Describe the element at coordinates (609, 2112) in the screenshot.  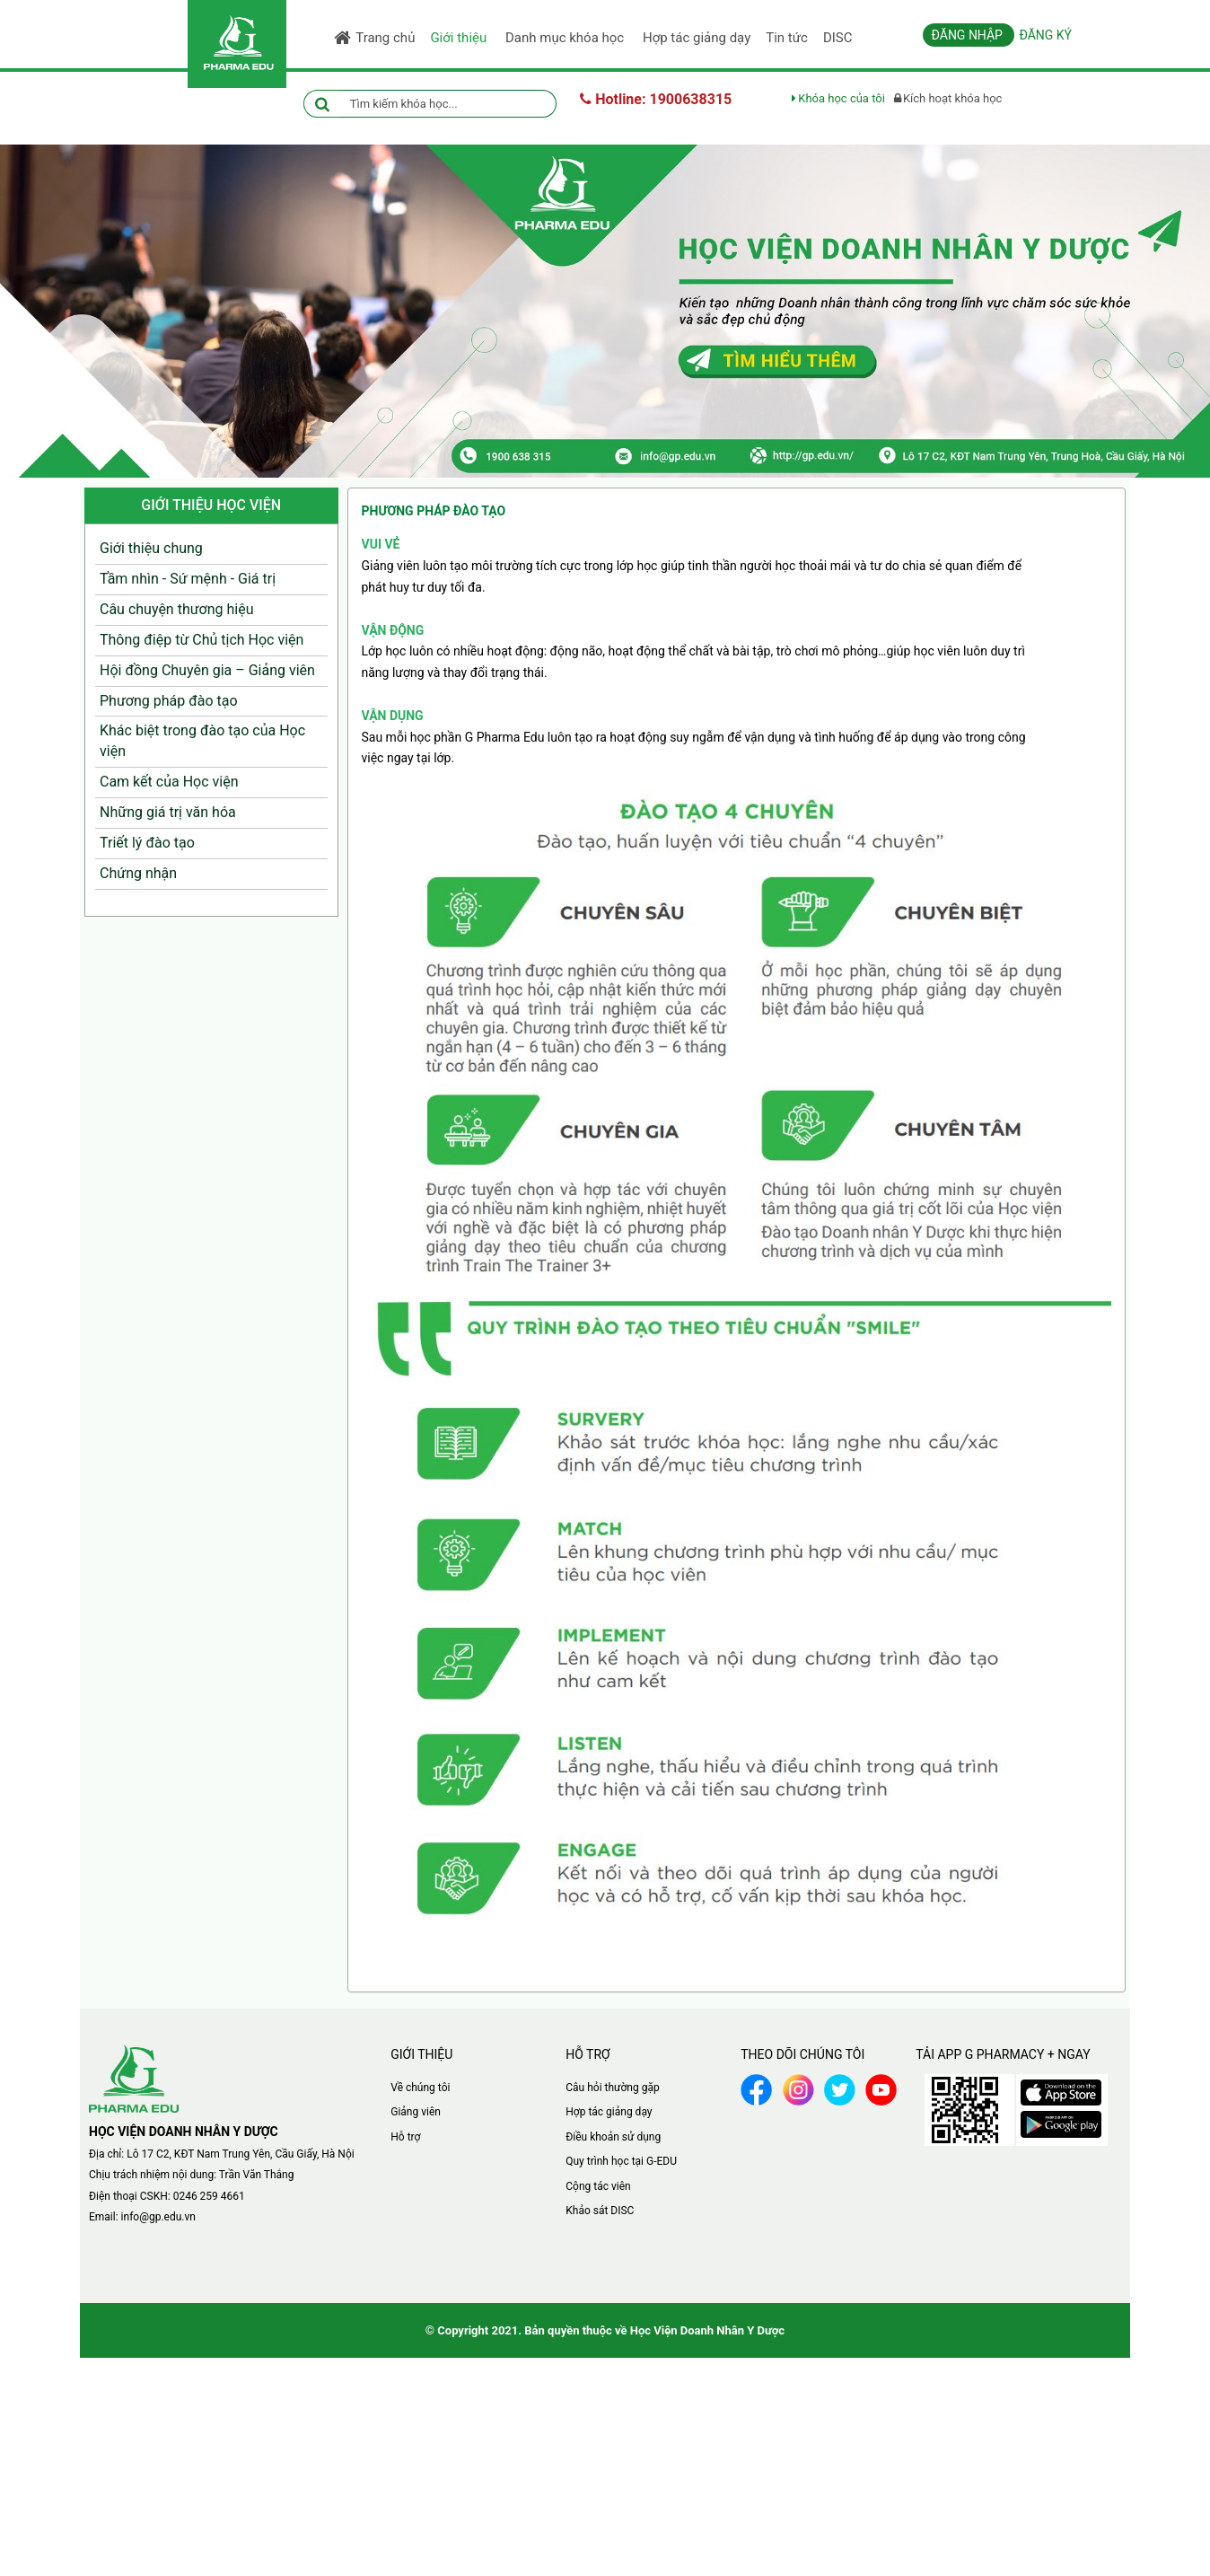
I see `Hợp tác giảng dạy` at that location.